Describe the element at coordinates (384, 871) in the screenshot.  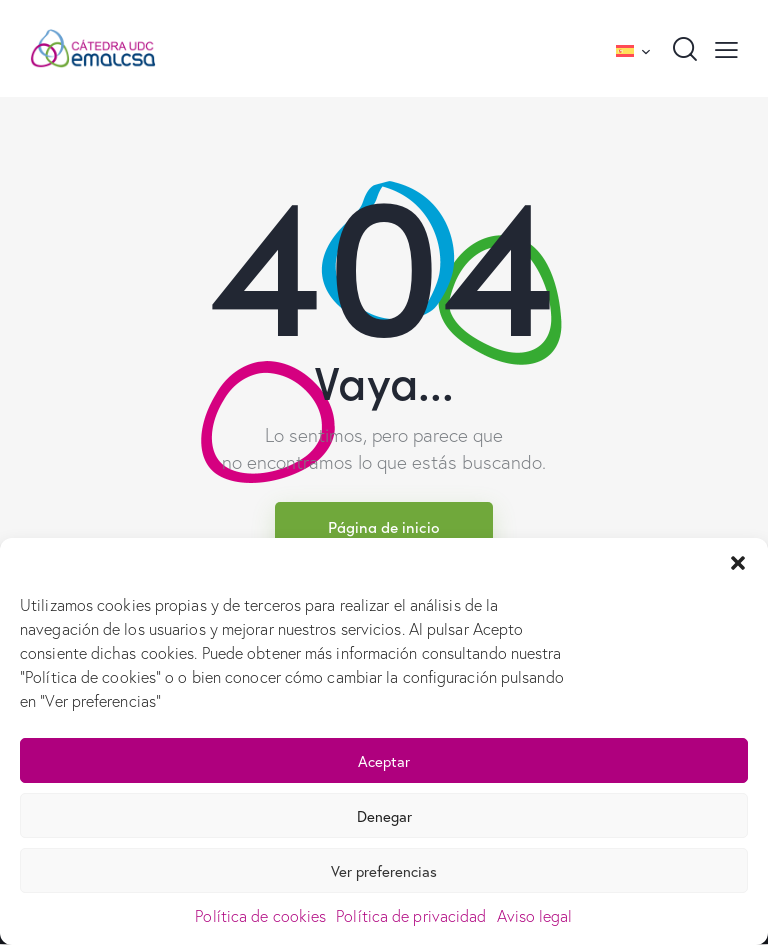
I see `Ver preferencias` at that location.